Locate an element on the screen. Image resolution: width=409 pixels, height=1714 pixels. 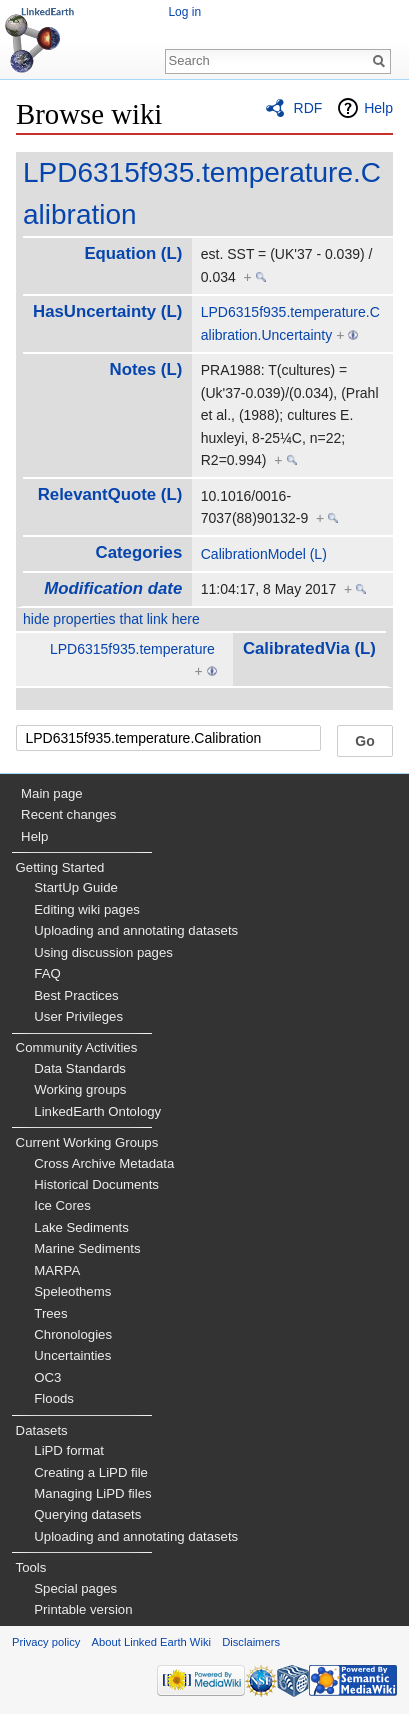
Printable version is located at coordinates (83, 1609).